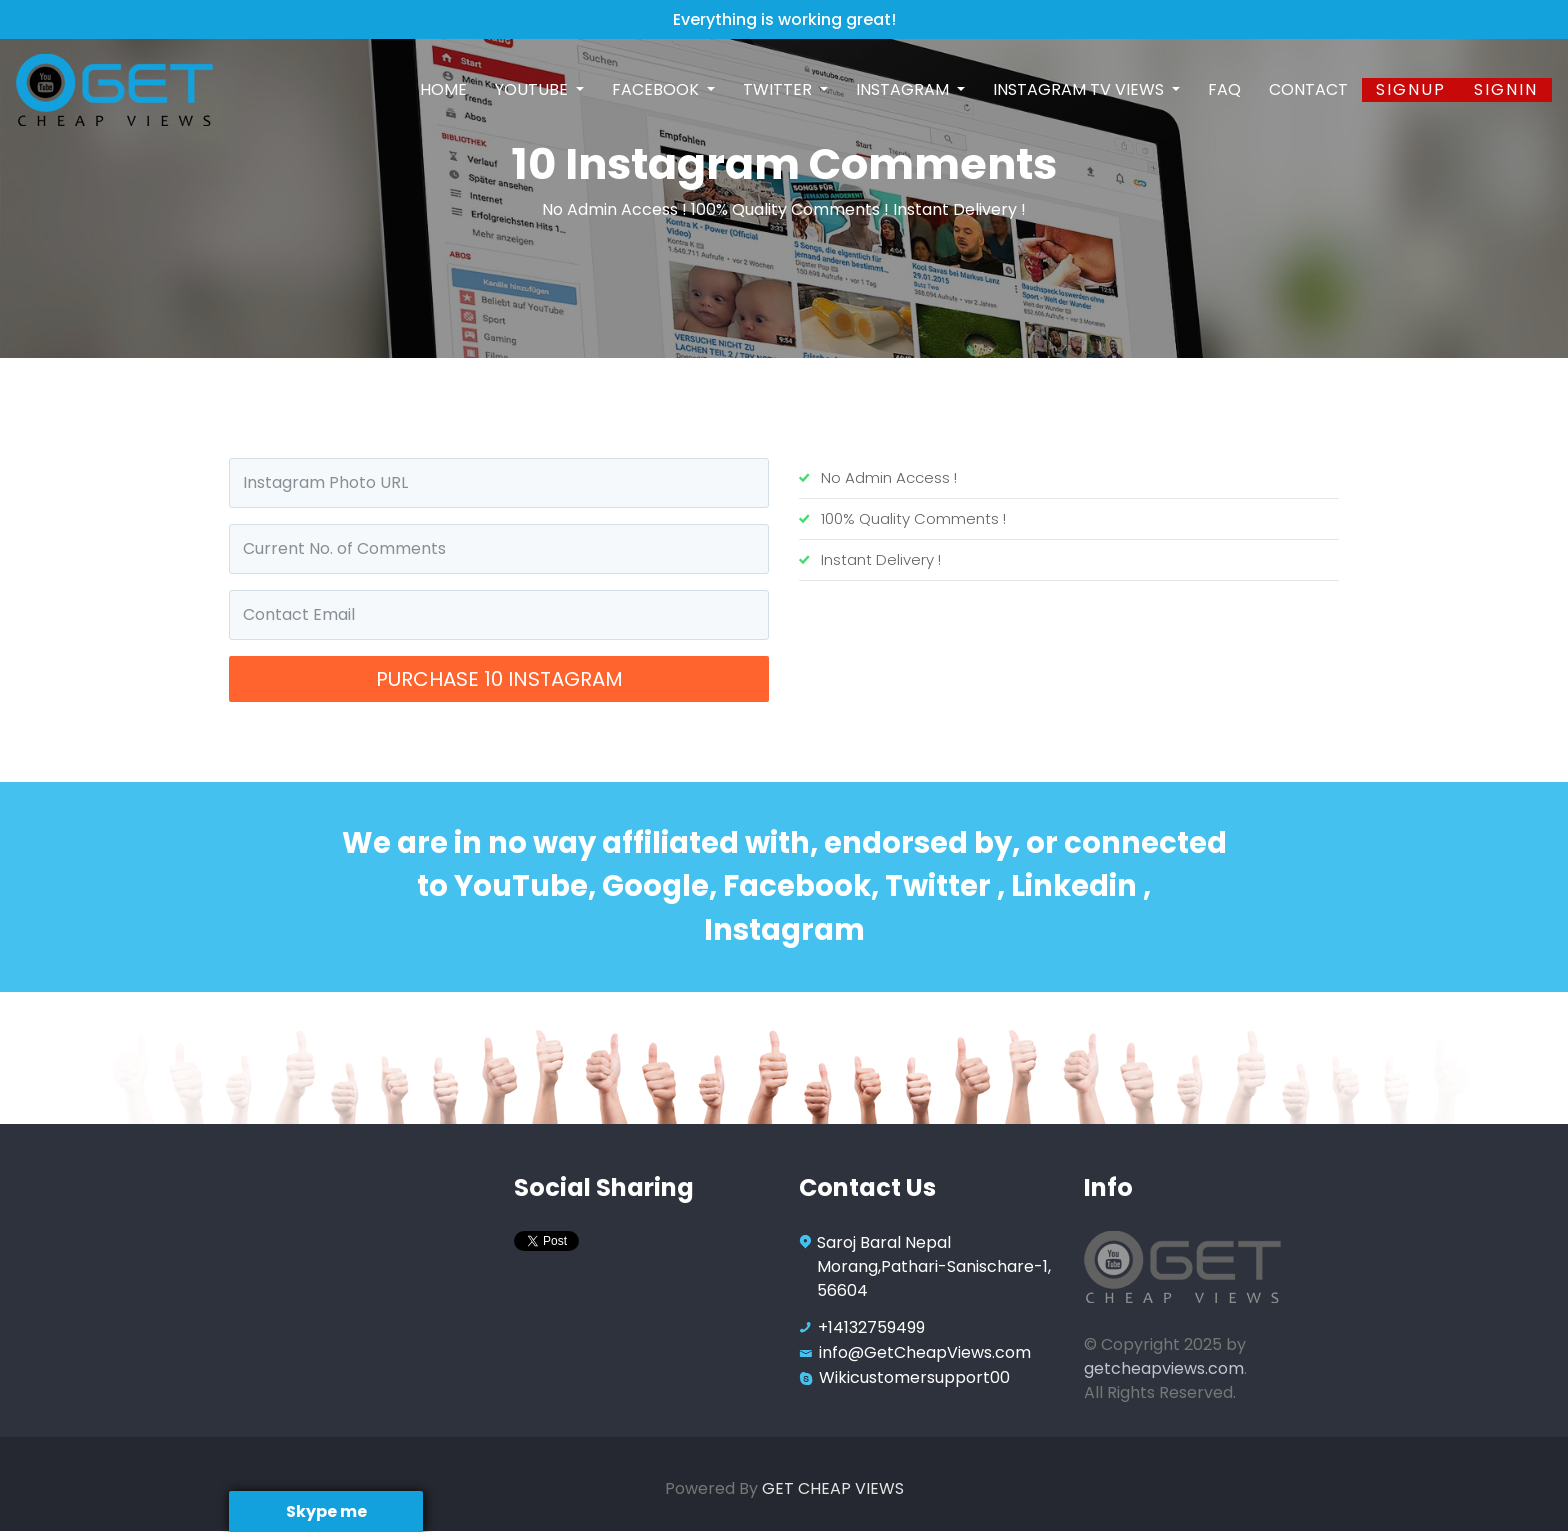  I want to click on +14132759499, so click(871, 1327).